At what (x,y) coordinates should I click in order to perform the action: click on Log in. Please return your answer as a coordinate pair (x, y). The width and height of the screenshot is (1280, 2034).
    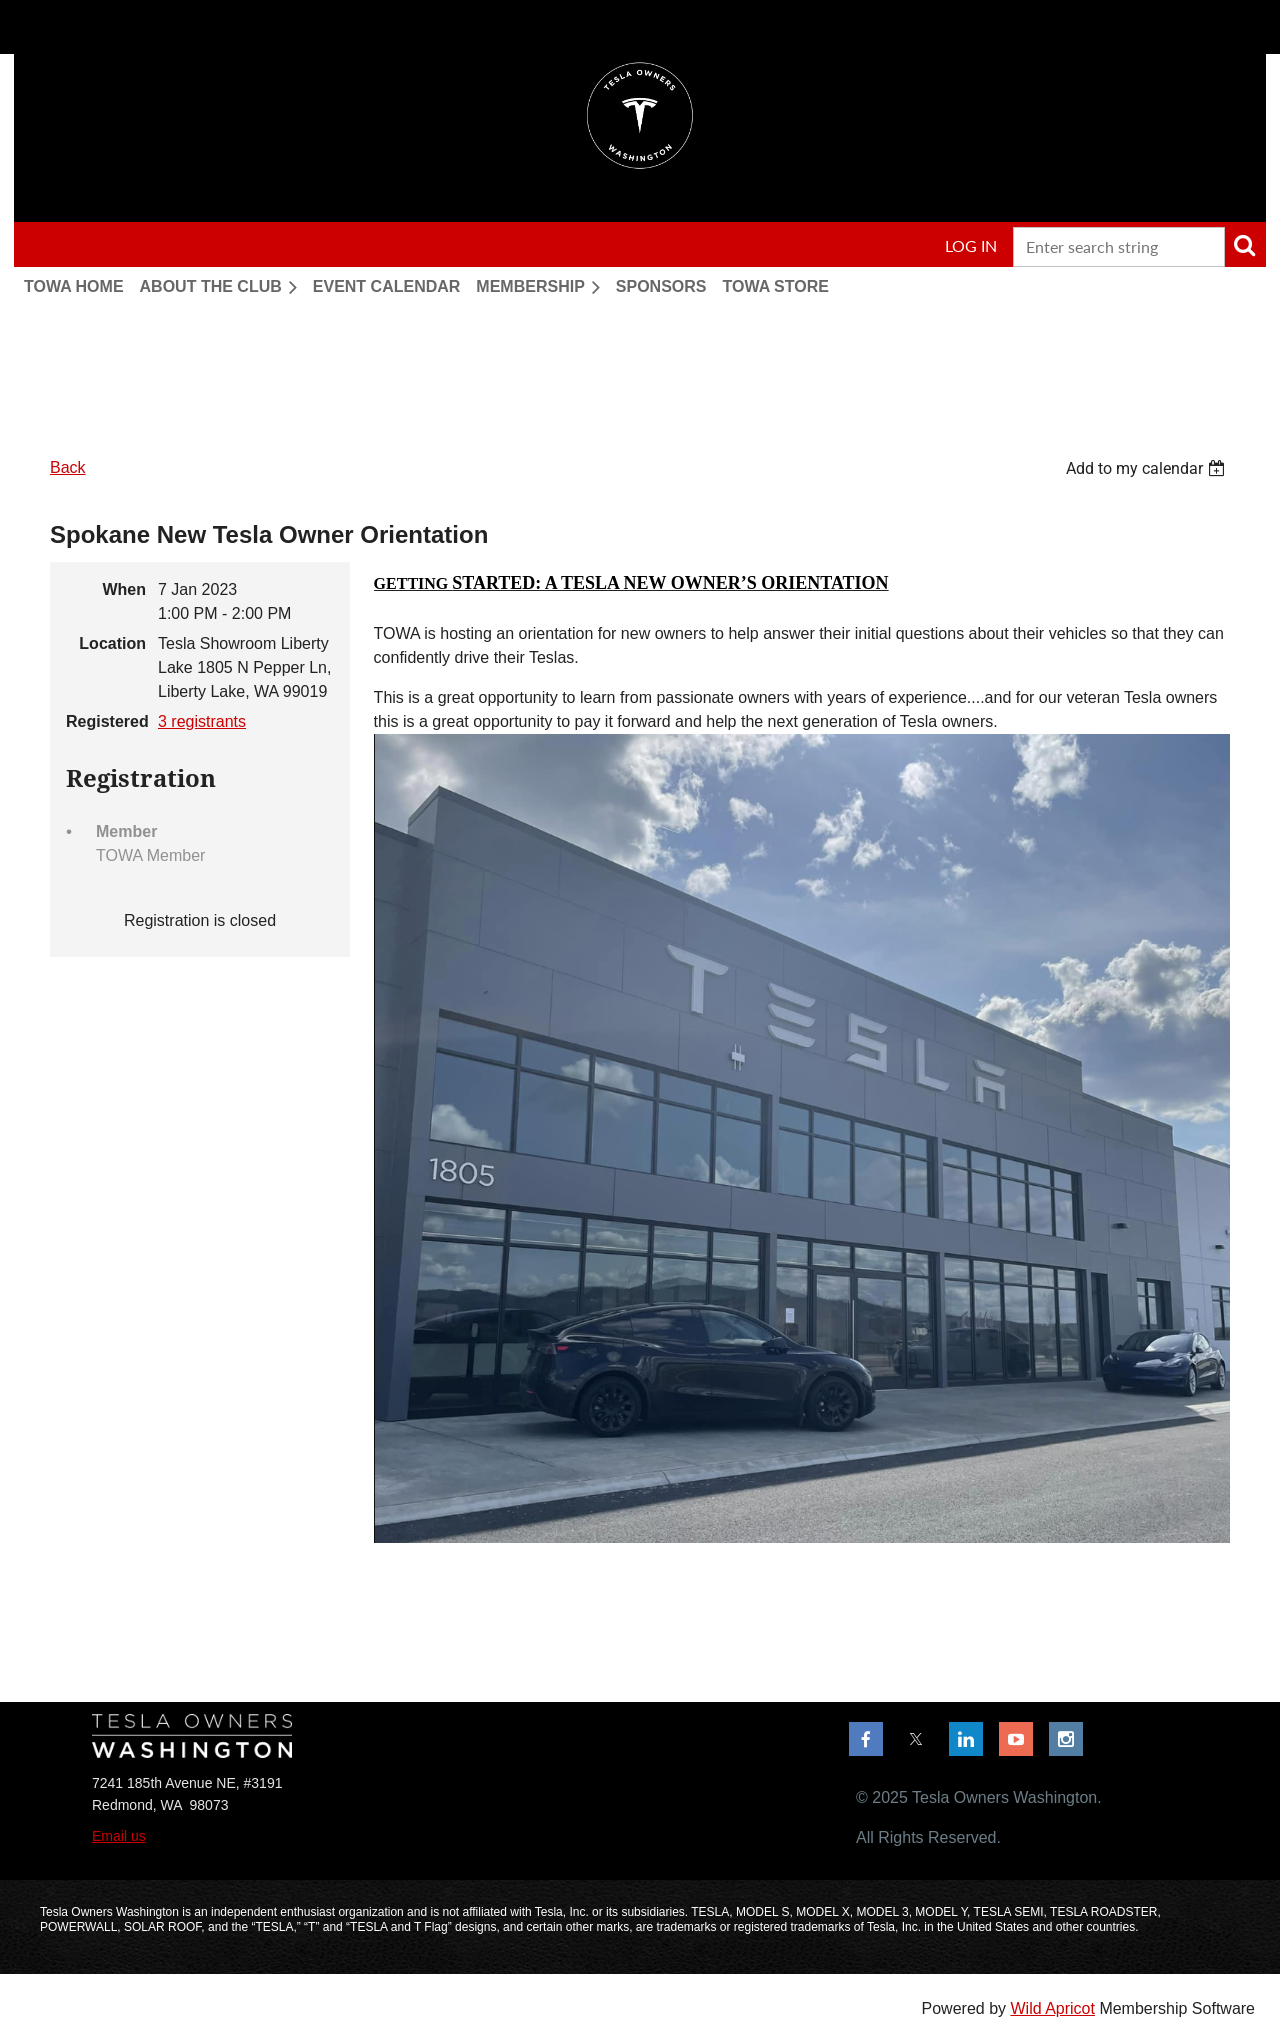
    Looking at the image, I should click on (971, 245).